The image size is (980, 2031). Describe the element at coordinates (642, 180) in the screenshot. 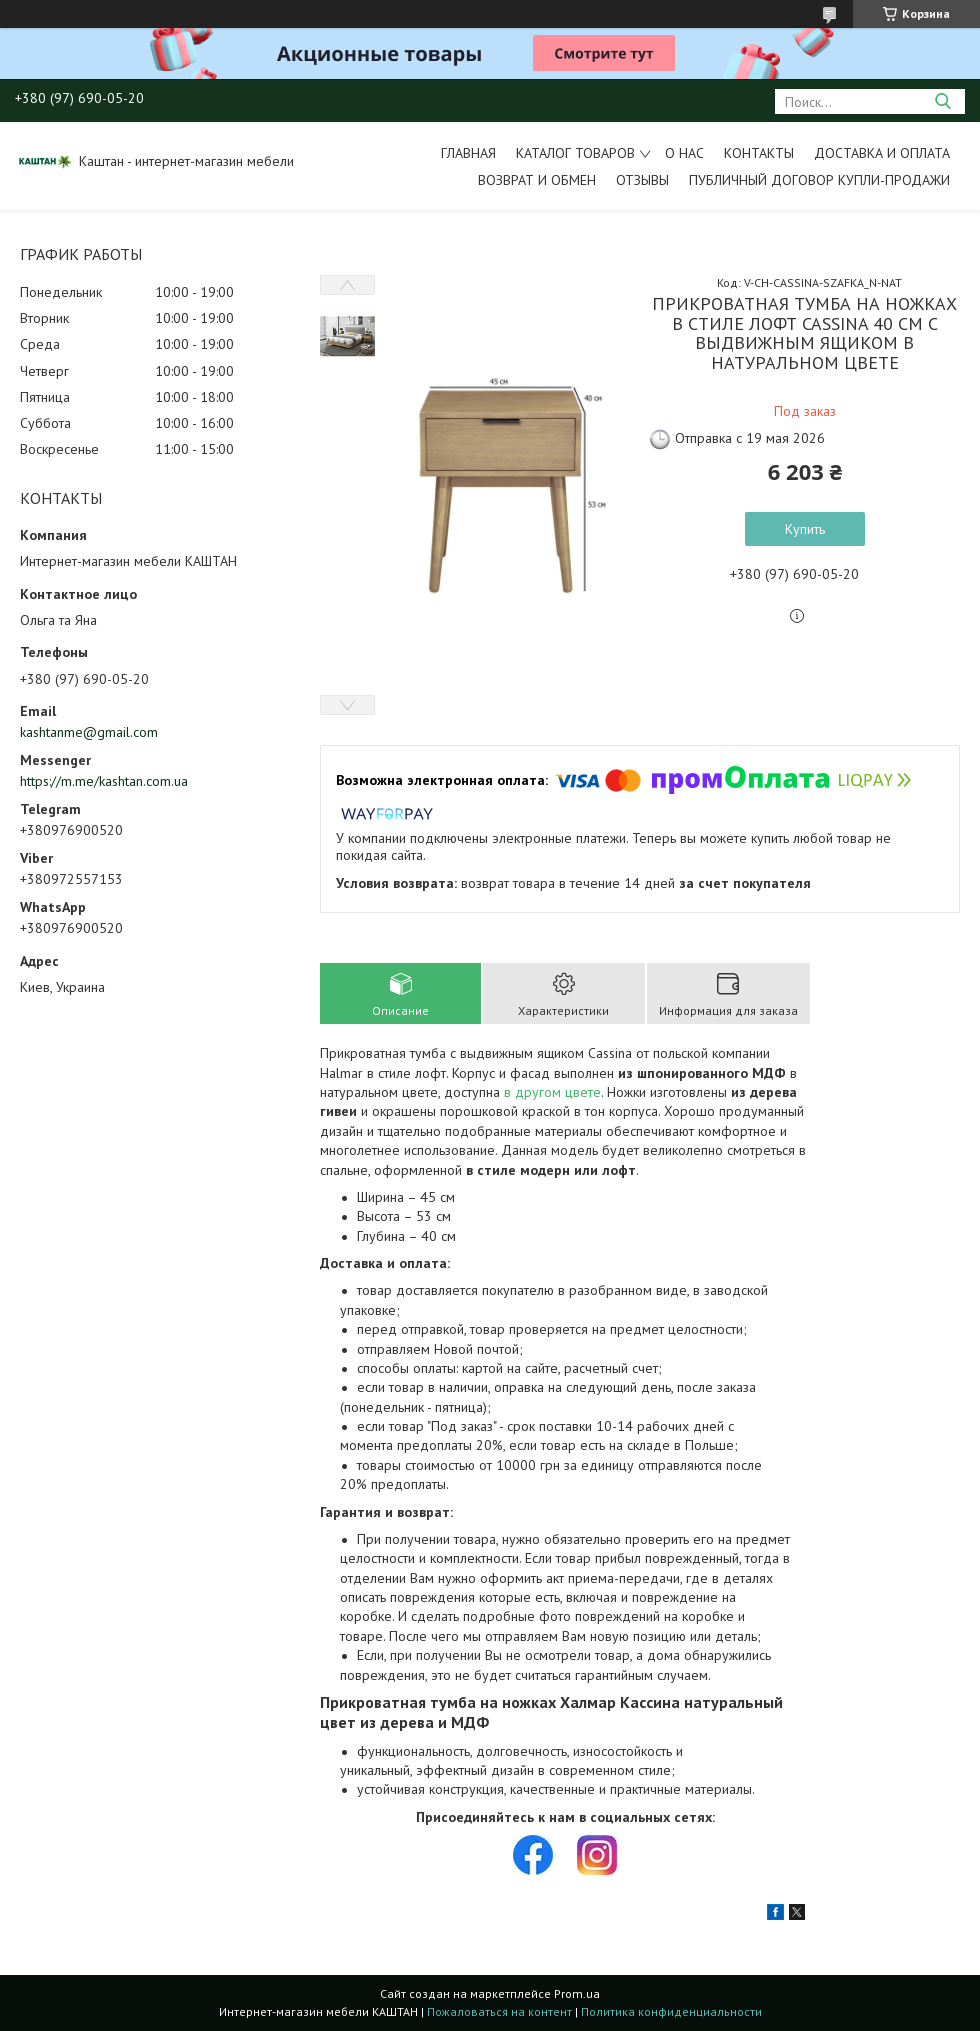

I see `Отзывы` at that location.